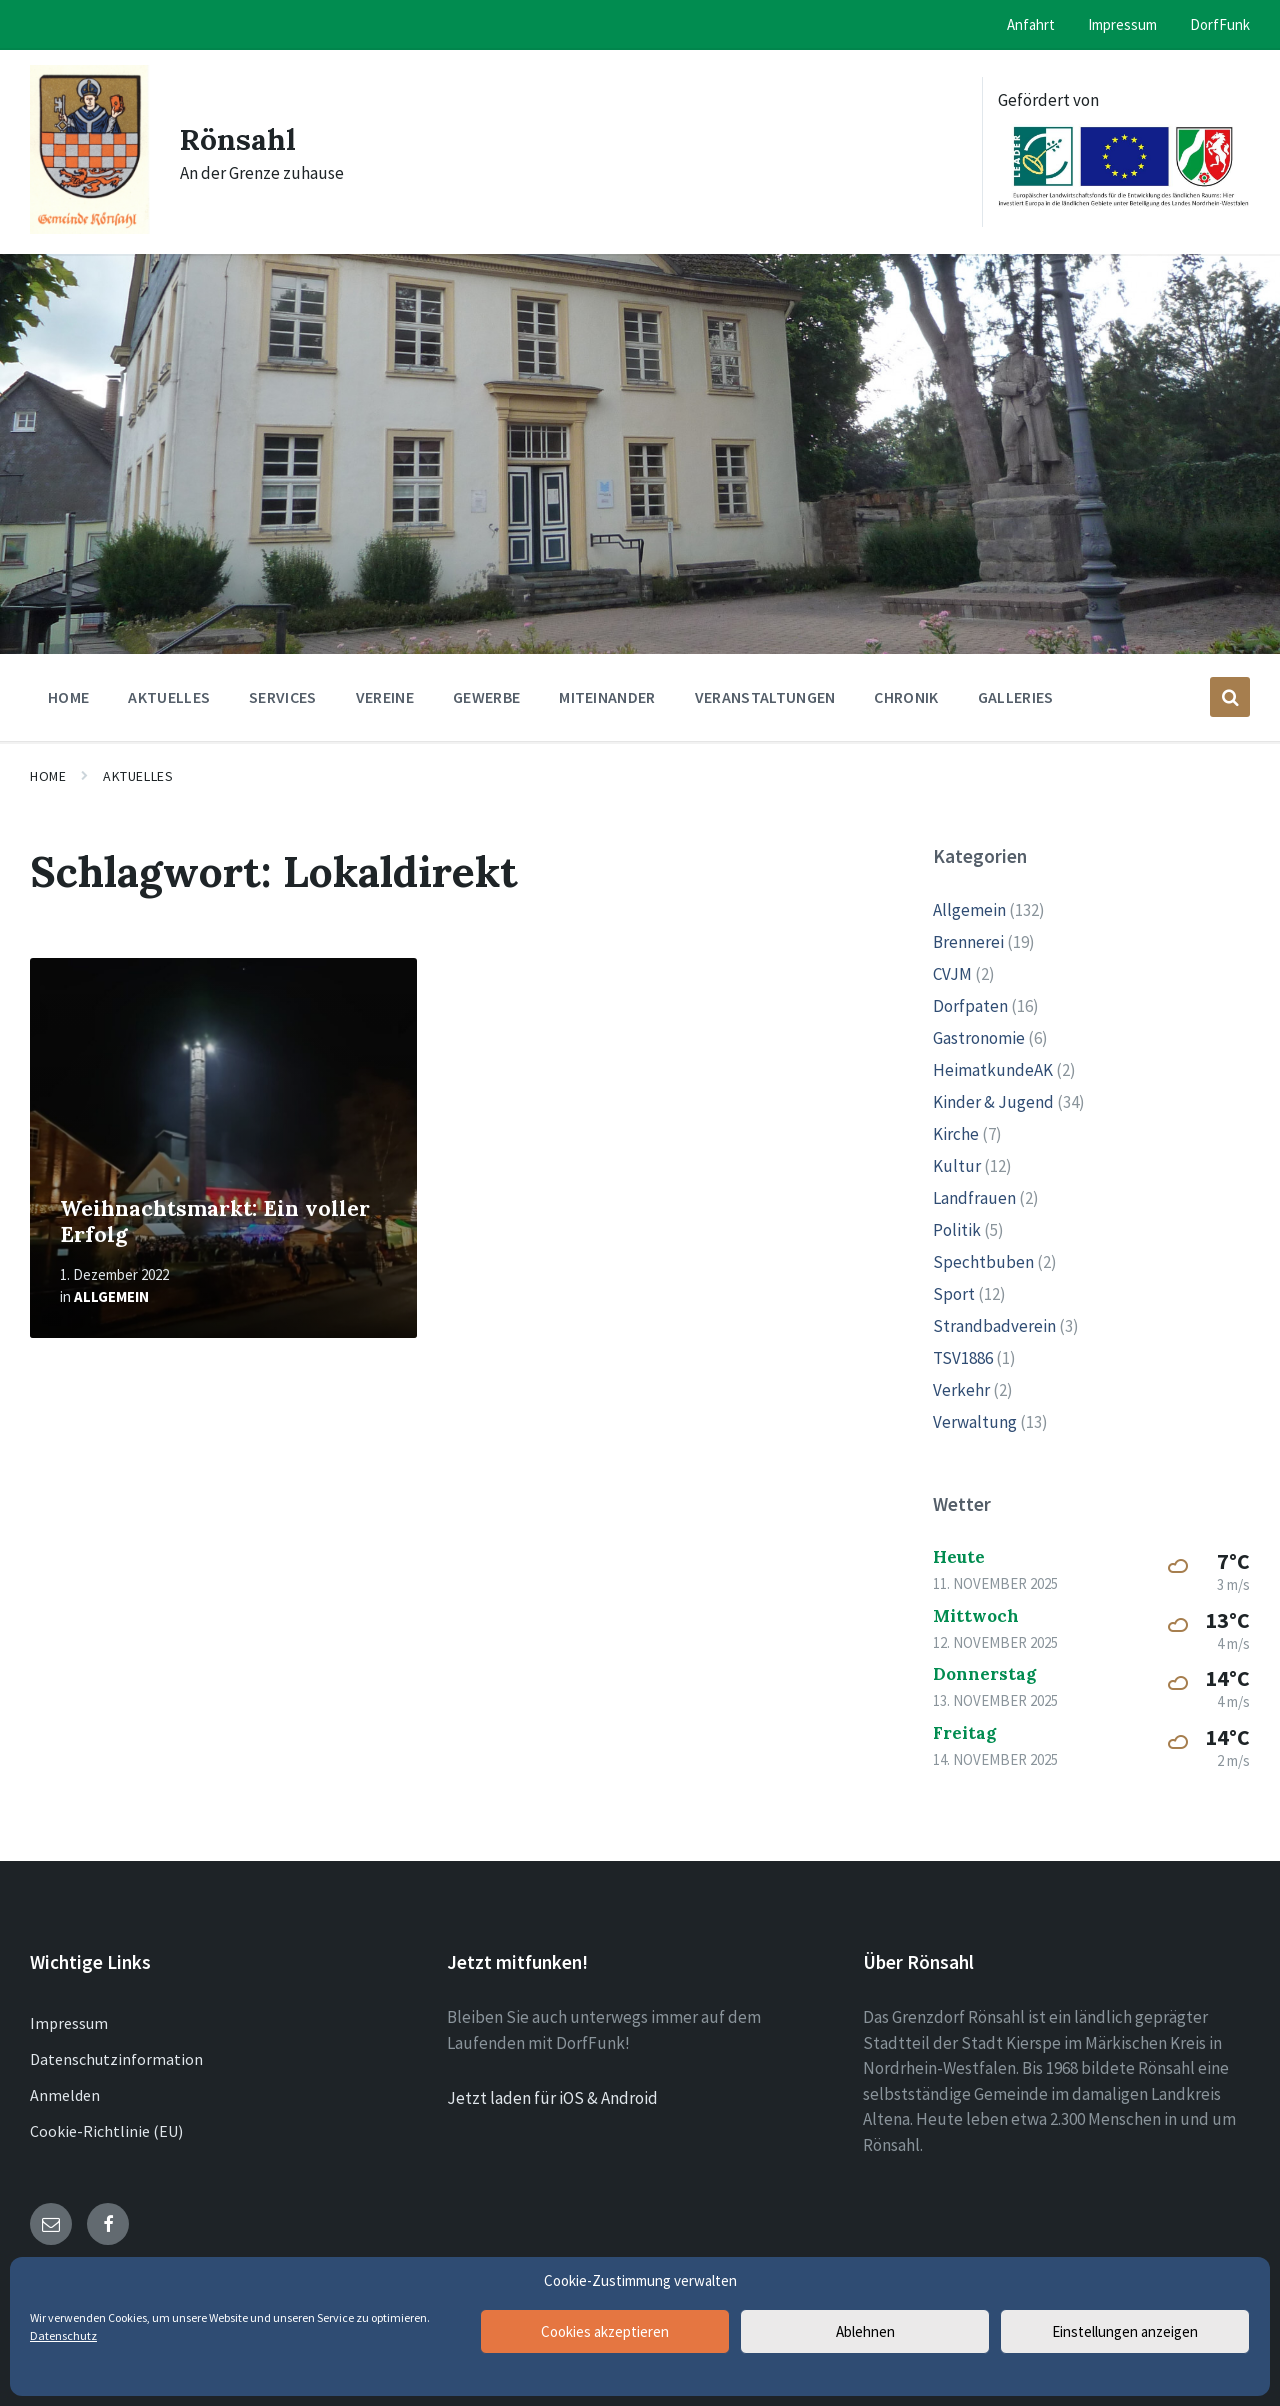 Image resolution: width=1280 pixels, height=2406 pixels. I want to click on HeimatkundeAK, so click(993, 1070).